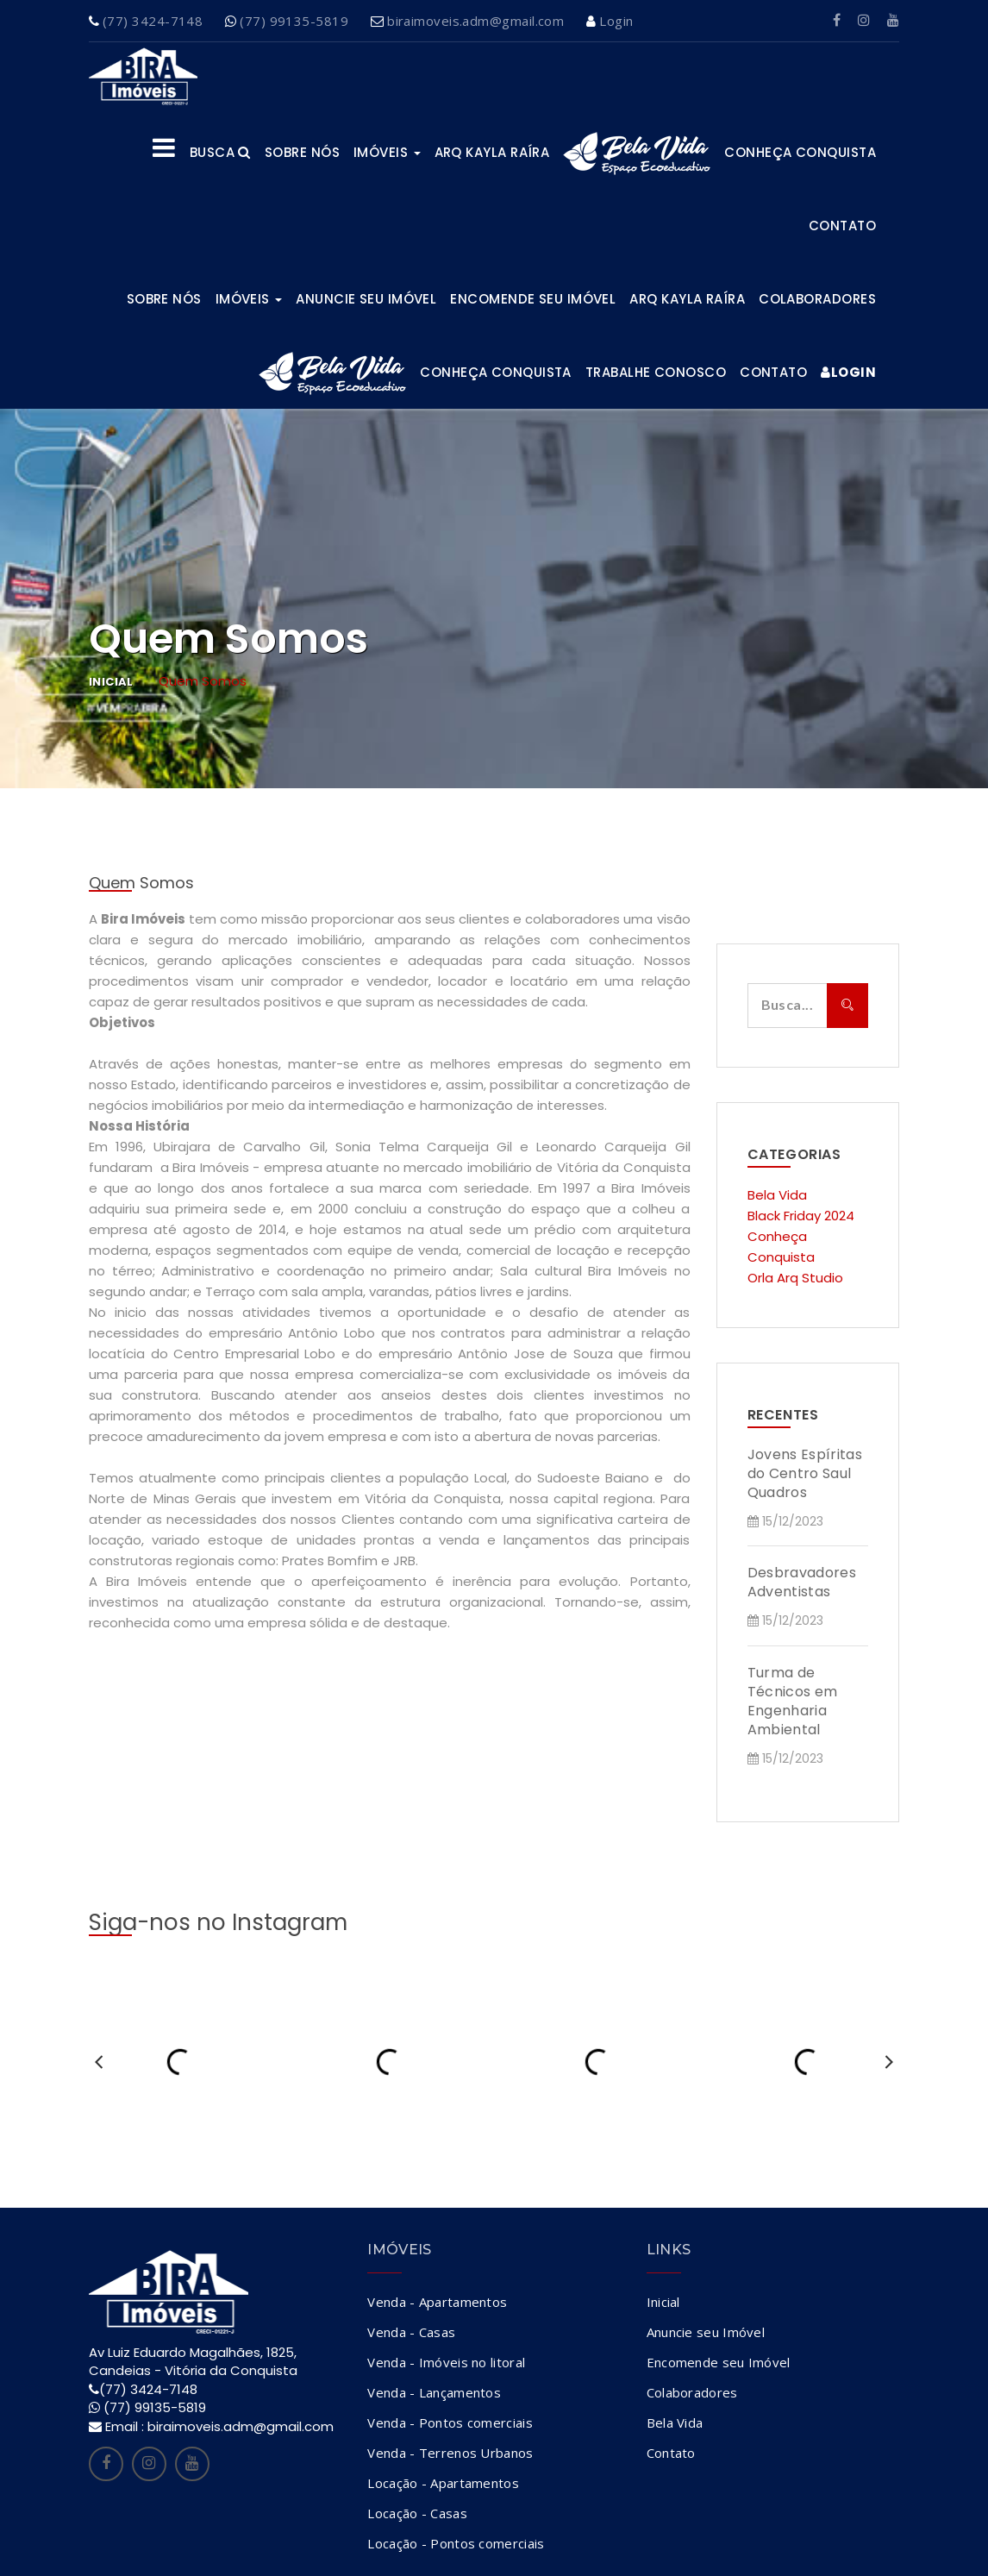 The width and height of the screenshot is (988, 2576). I want to click on Colaboradores, so click(817, 299).